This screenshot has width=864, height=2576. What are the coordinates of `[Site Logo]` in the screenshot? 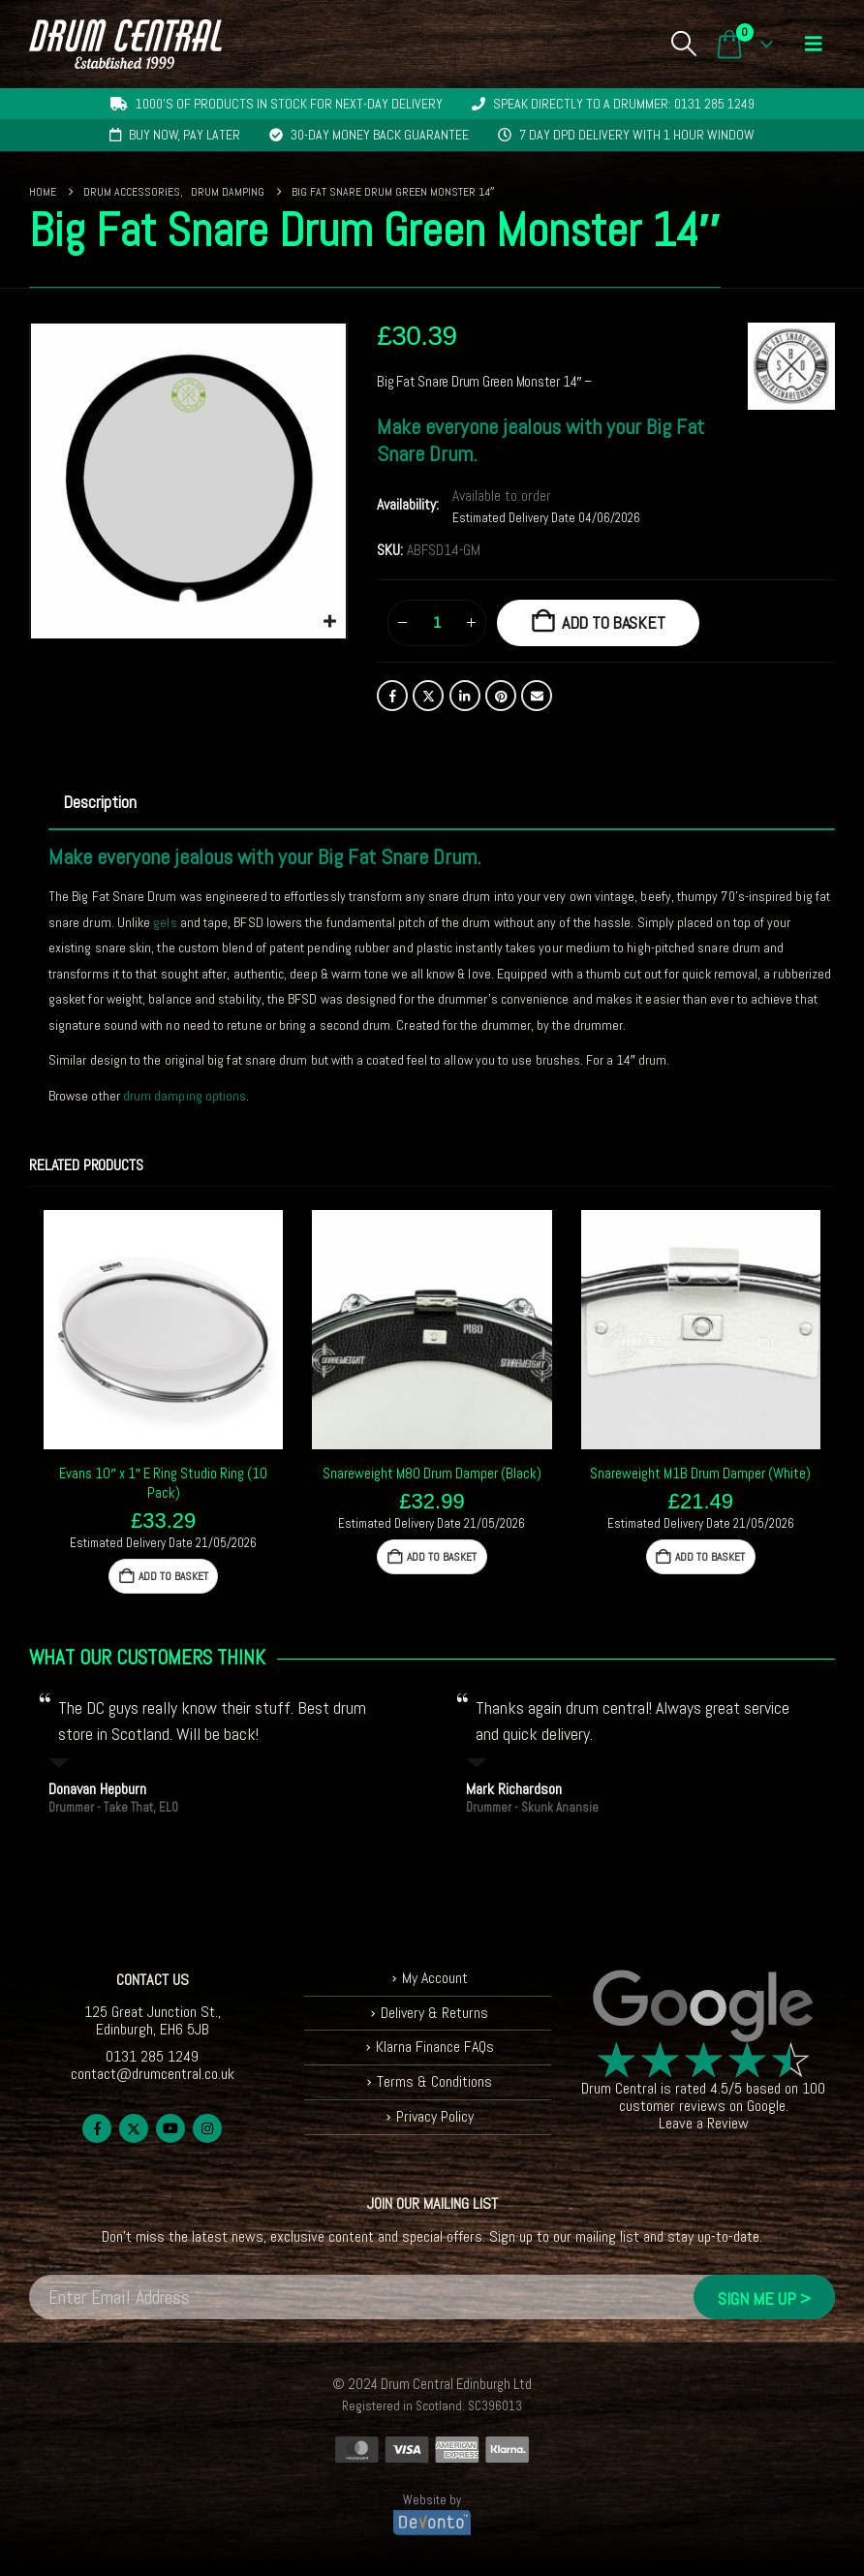 It's located at (125, 44).